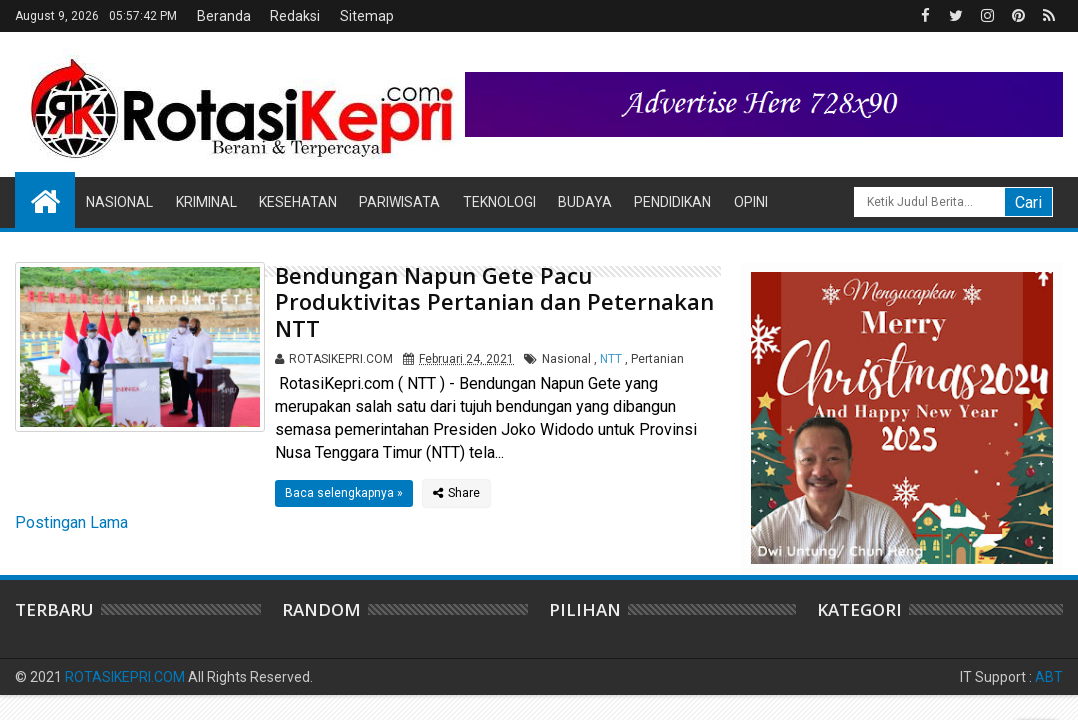 The height and width of the screenshot is (720, 1078). I want to click on Opini, so click(751, 202).